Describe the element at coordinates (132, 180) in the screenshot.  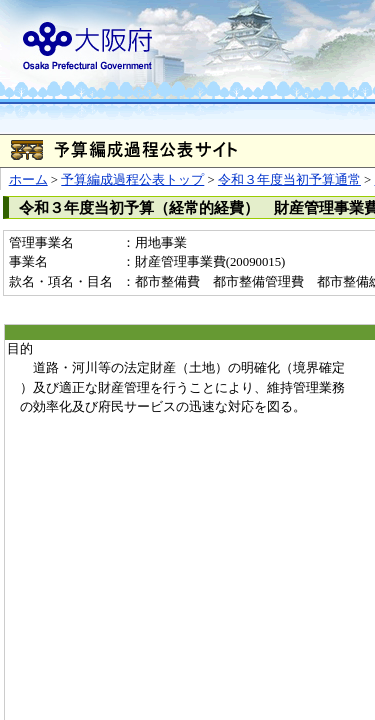
I see `予算編成過程公表トップ` at that location.